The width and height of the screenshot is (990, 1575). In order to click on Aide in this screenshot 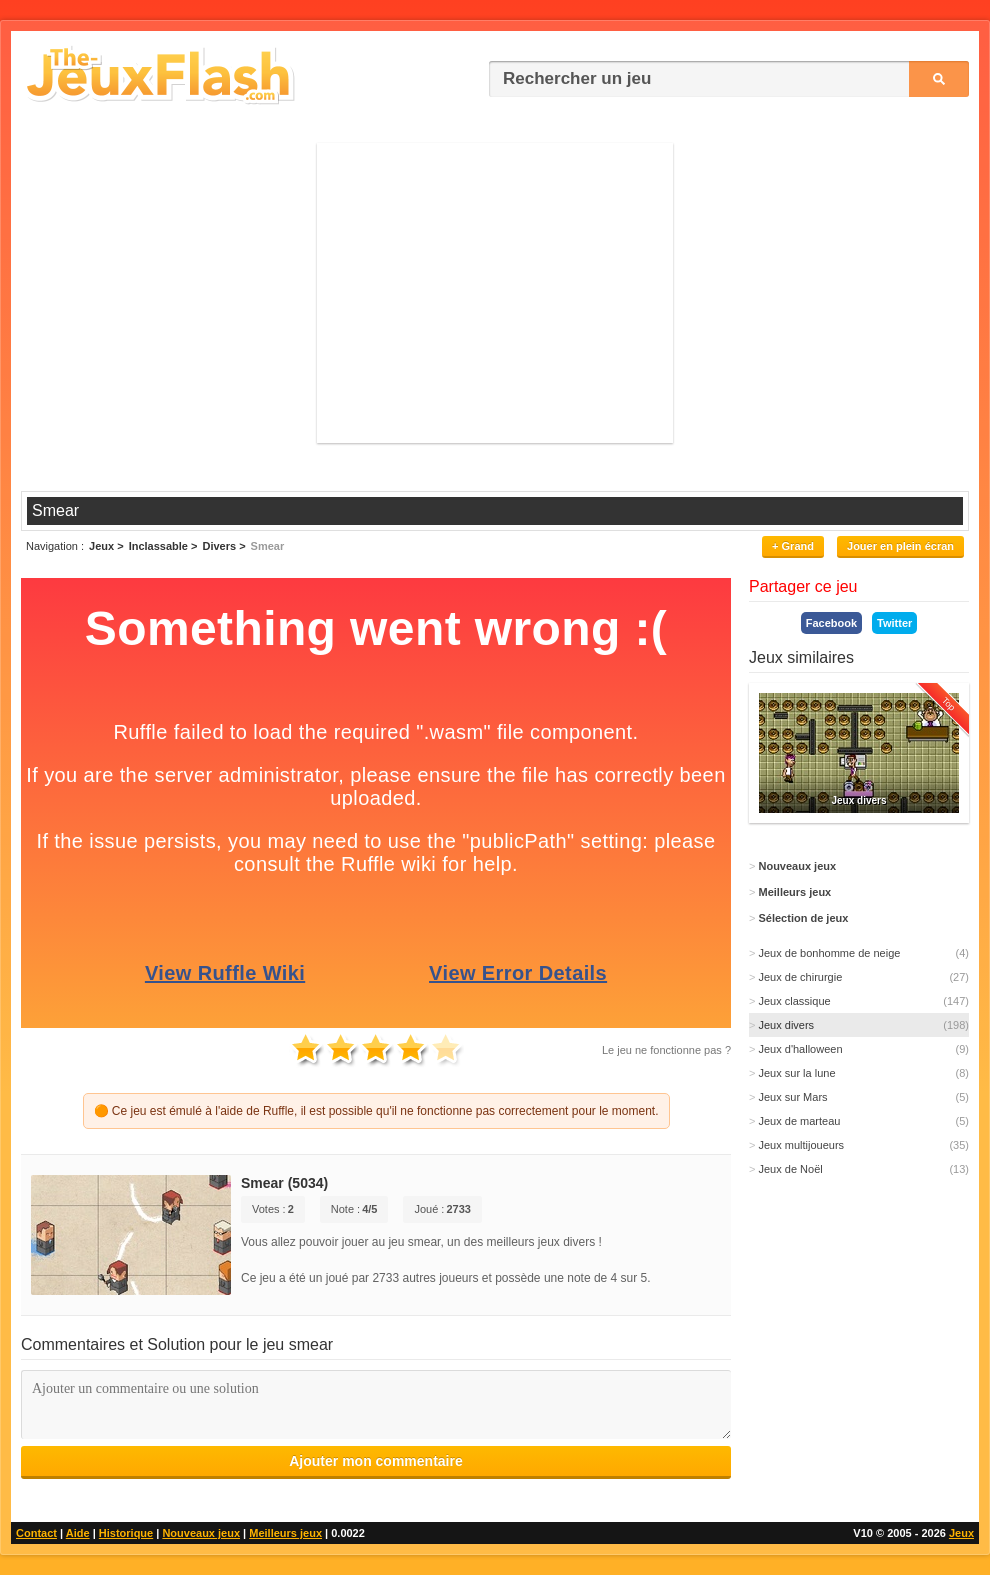, I will do `click(78, 1533)`.